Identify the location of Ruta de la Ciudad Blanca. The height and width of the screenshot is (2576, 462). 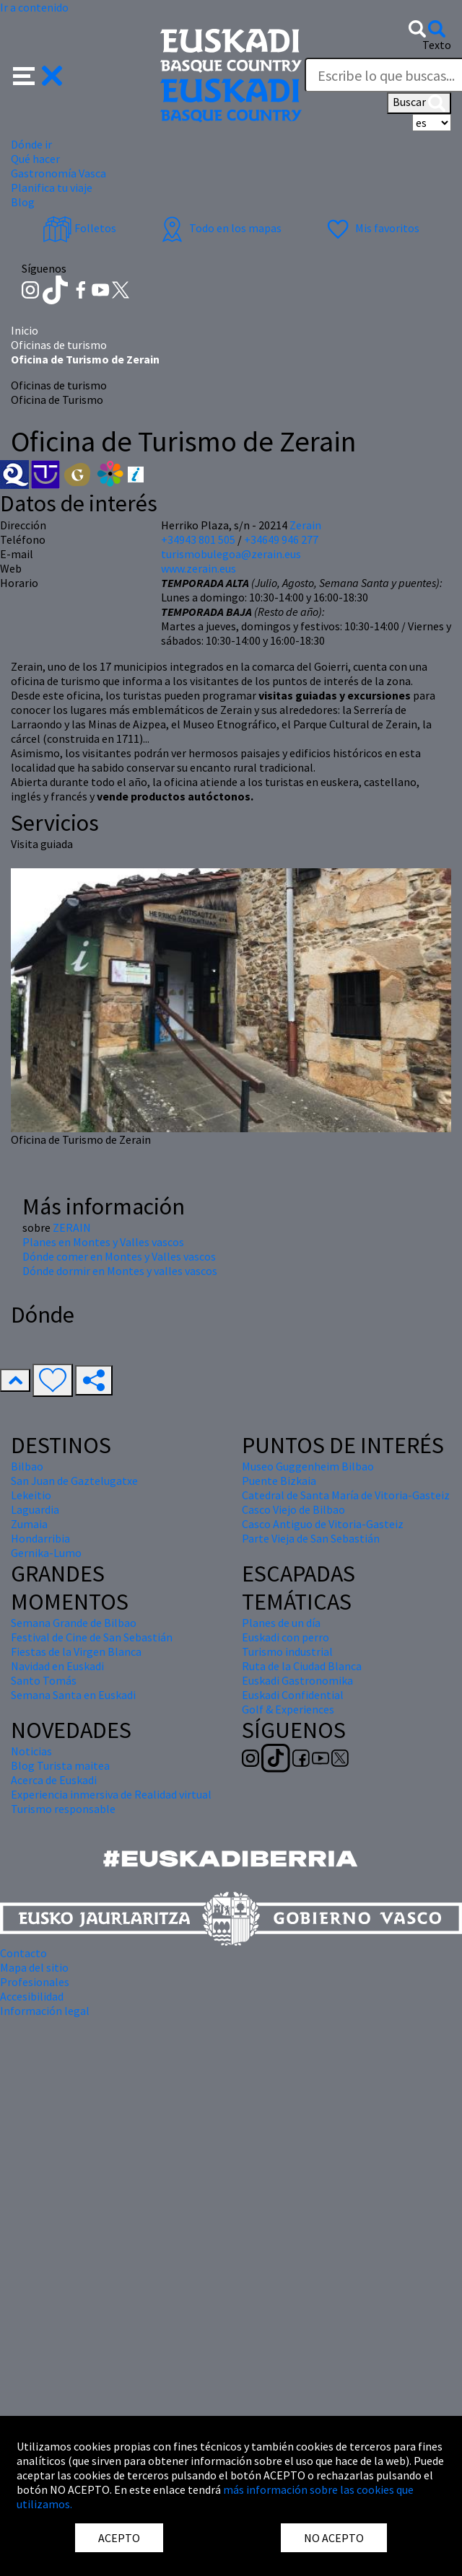
(302, 1666).